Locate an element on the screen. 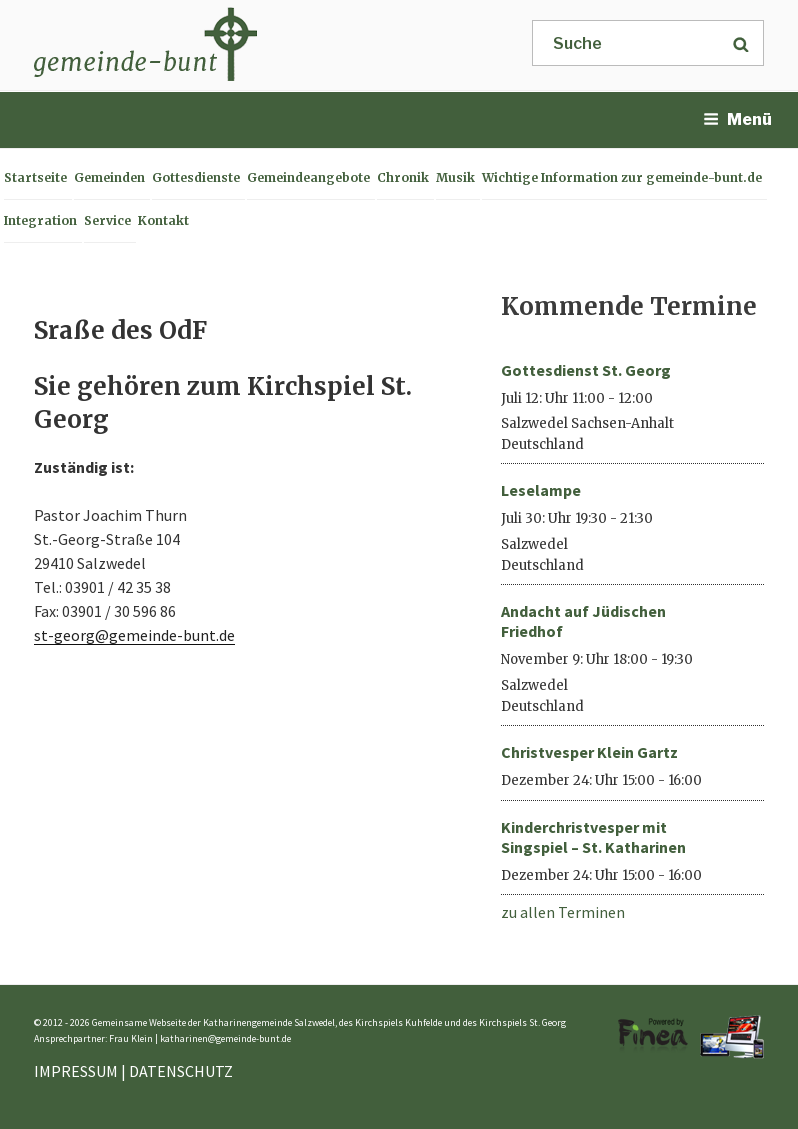  katharinen@gemeinde-bunt.de is located at coordinates (225, 1038).